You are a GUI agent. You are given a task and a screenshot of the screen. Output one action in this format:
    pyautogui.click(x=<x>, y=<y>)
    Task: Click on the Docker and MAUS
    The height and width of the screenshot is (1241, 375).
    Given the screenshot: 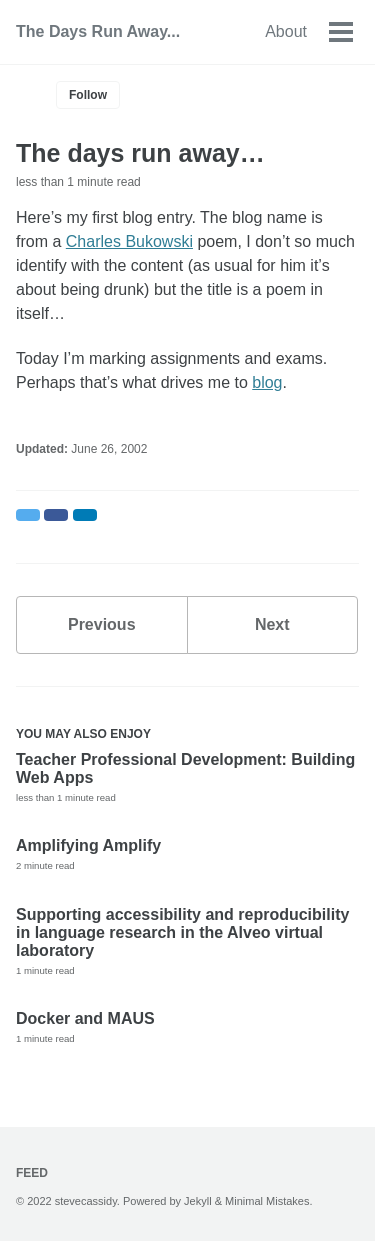 What is the action you would take?
    pyautogui.click(x=85, y=1018)
    